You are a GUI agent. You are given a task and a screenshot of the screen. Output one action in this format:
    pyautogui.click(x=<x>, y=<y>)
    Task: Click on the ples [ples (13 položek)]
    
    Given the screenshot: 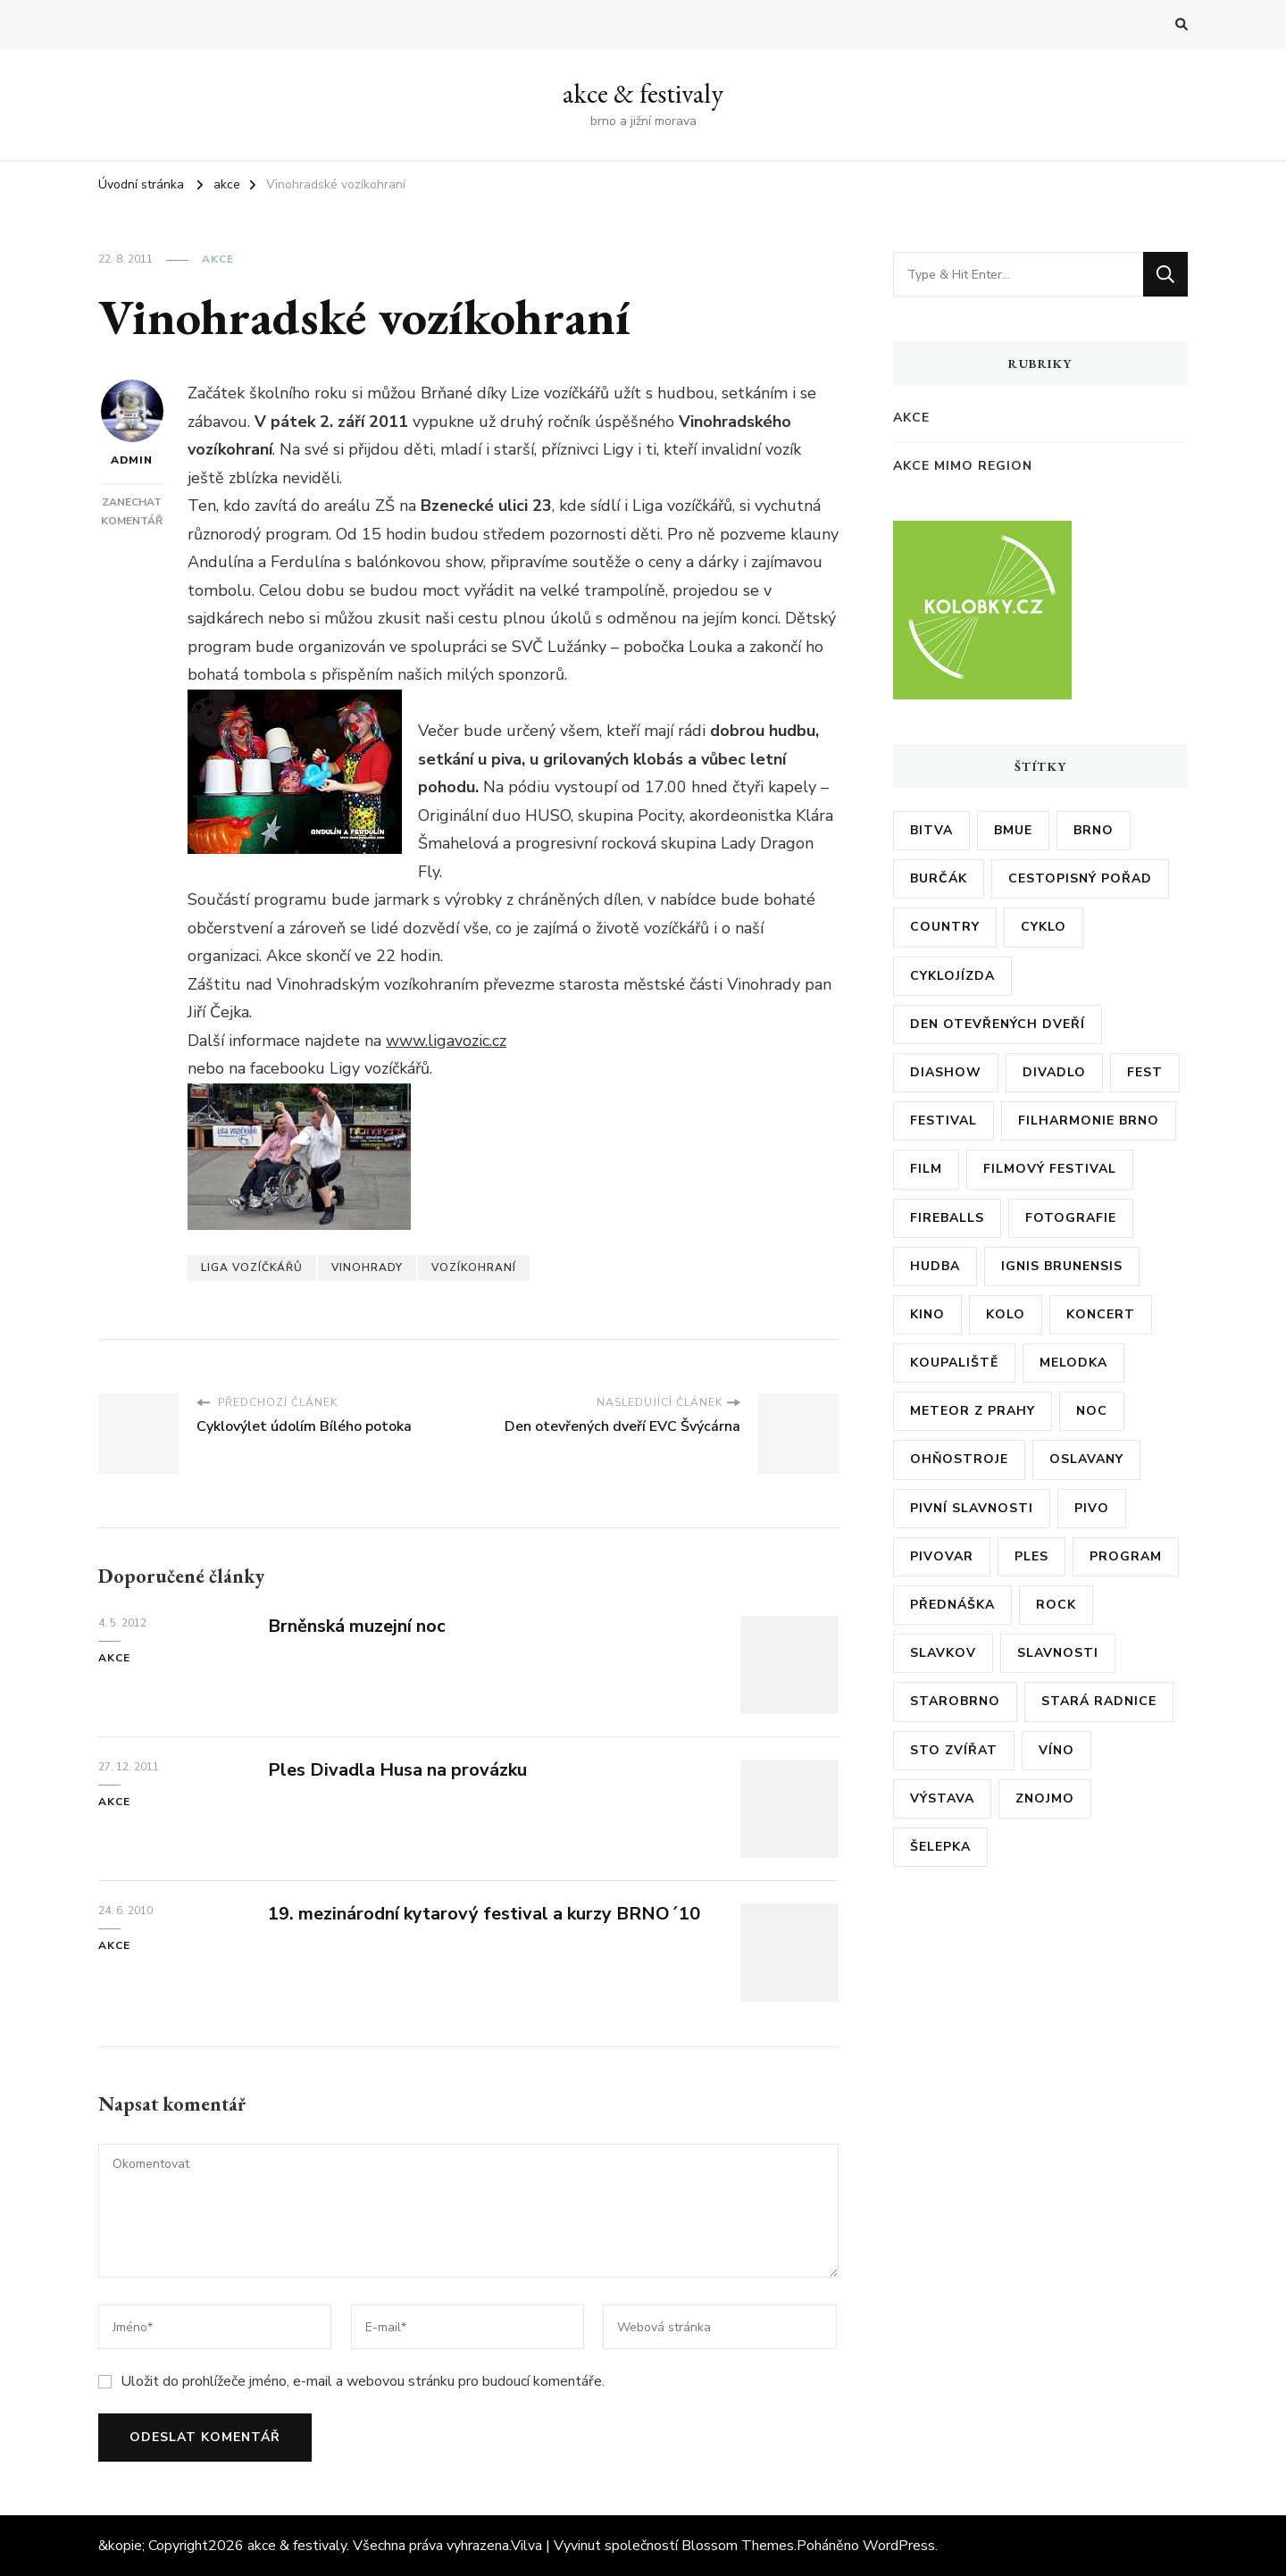 What is the action you would take?
    pyautogui.click(x=1031, y=1556)
    